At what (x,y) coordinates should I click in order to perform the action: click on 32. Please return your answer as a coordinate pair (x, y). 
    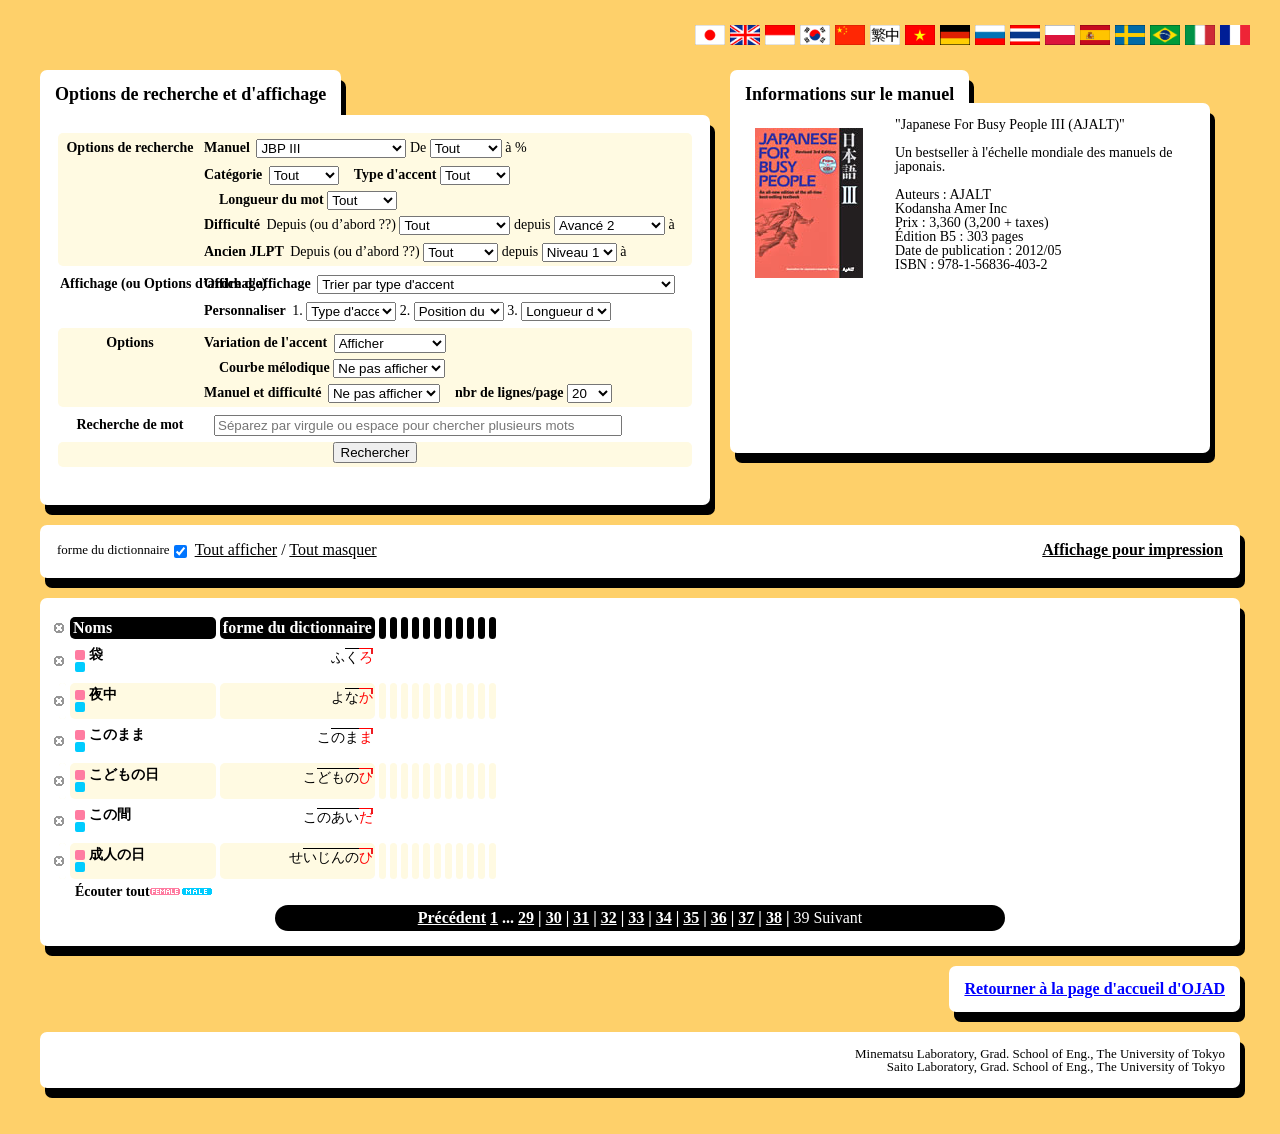
    Looking at the image, I should click on (609, 923).